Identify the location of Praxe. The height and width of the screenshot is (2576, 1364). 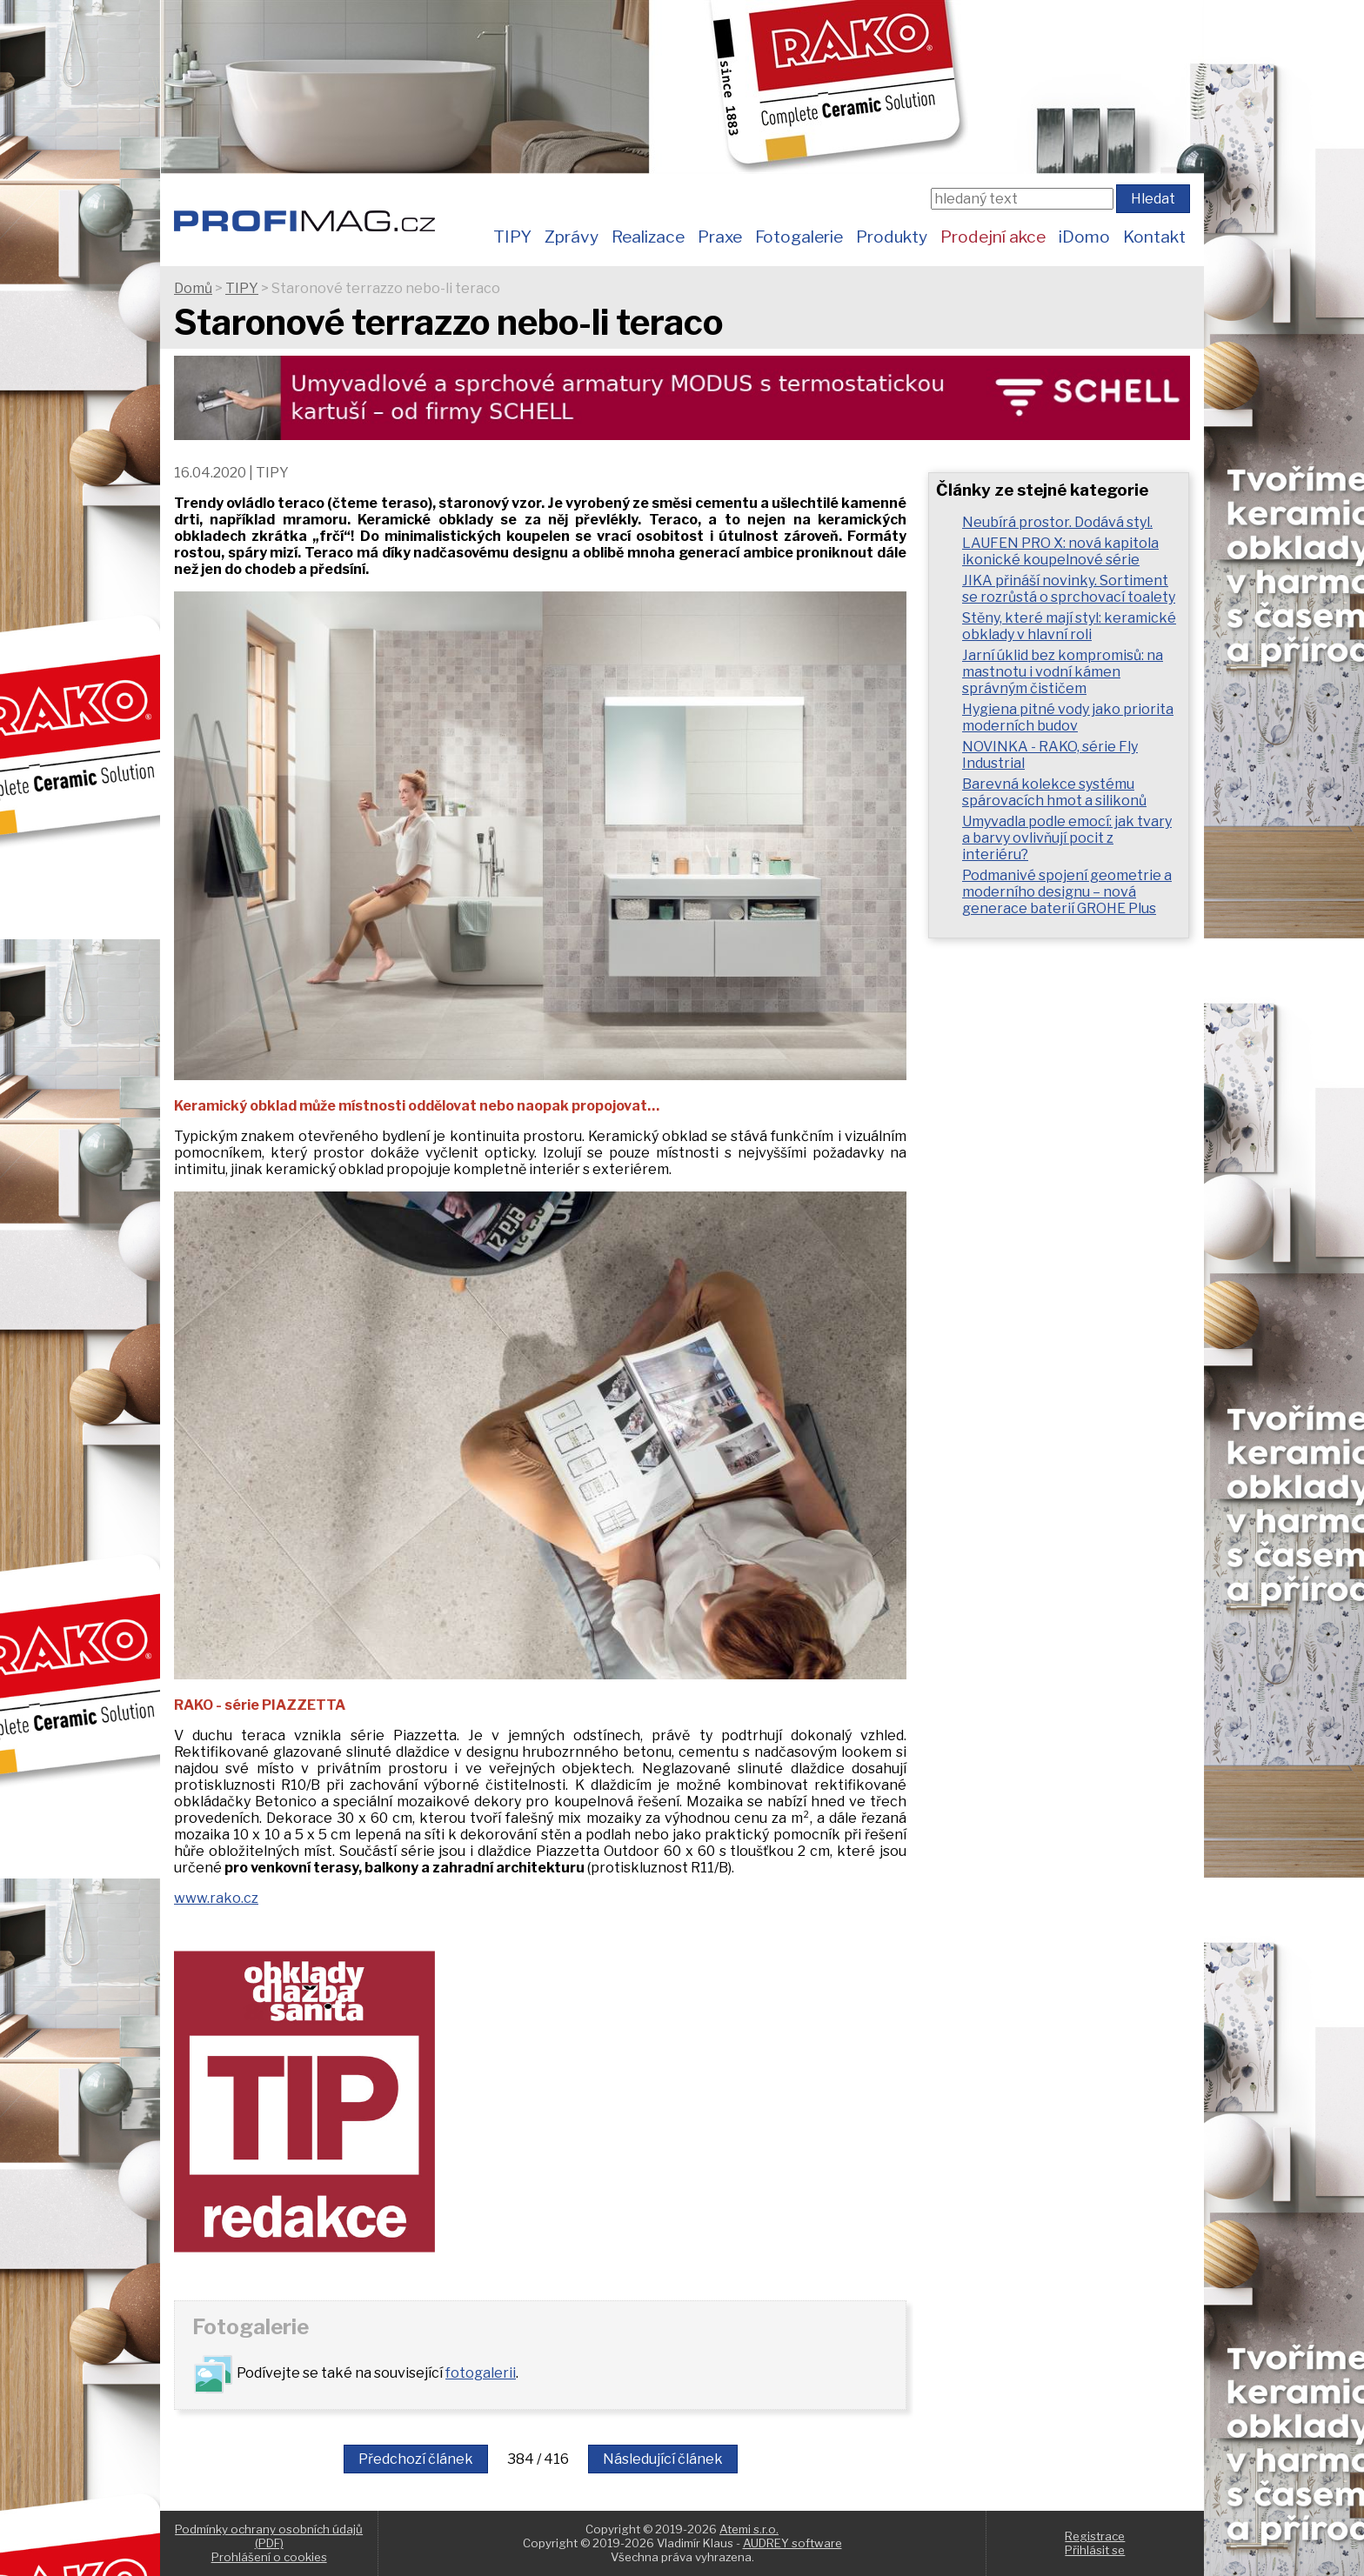
(720, 236).